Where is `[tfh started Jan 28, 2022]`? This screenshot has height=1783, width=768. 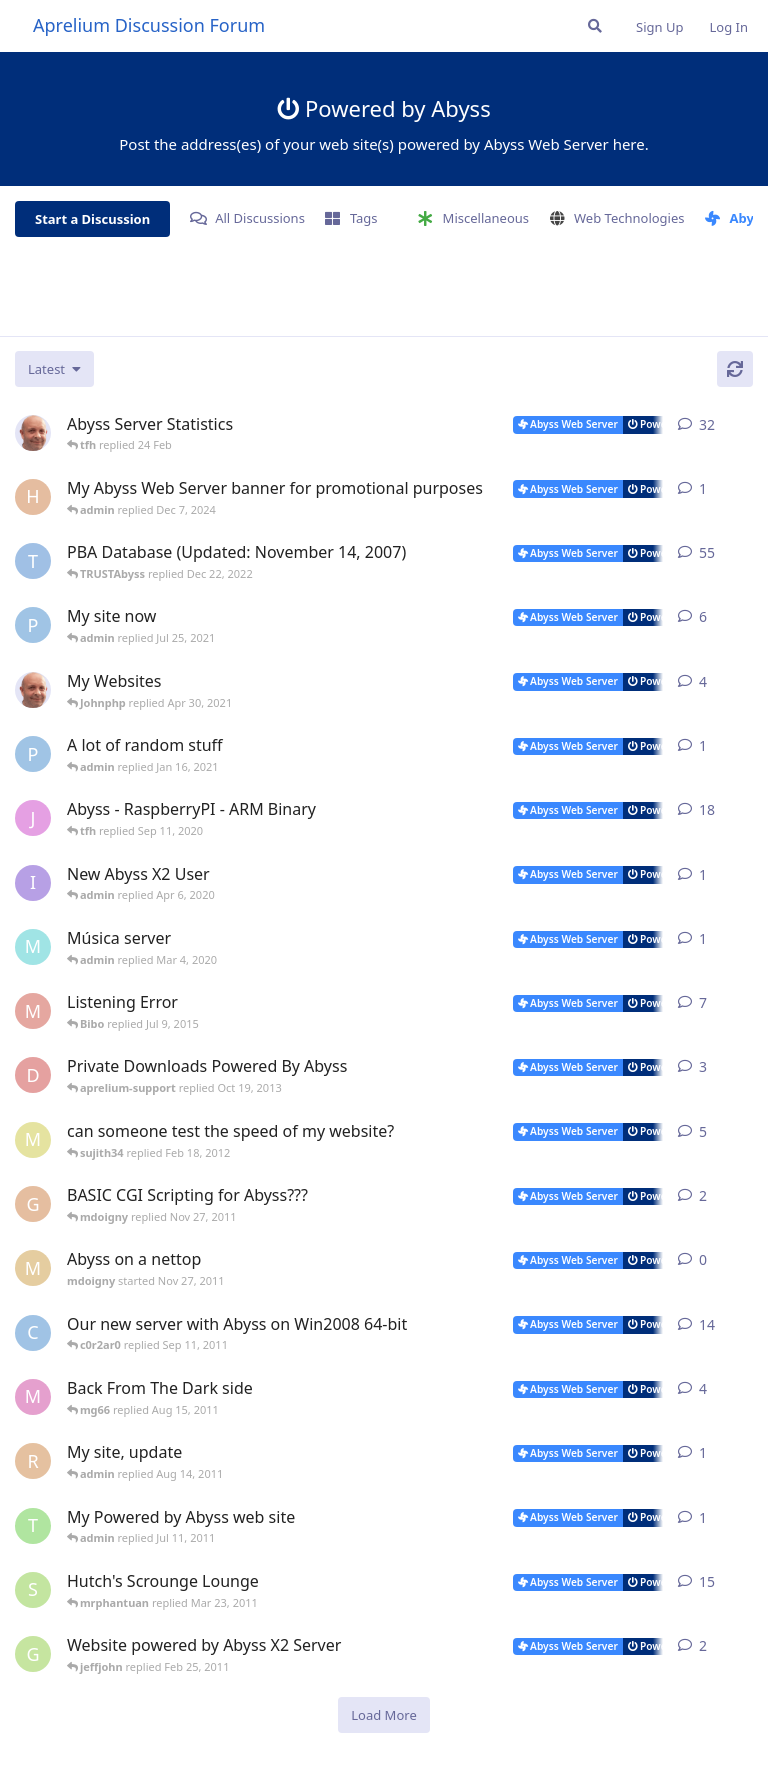
[tfh started Jan 28, 2022] is located at coordinates (33, 433).